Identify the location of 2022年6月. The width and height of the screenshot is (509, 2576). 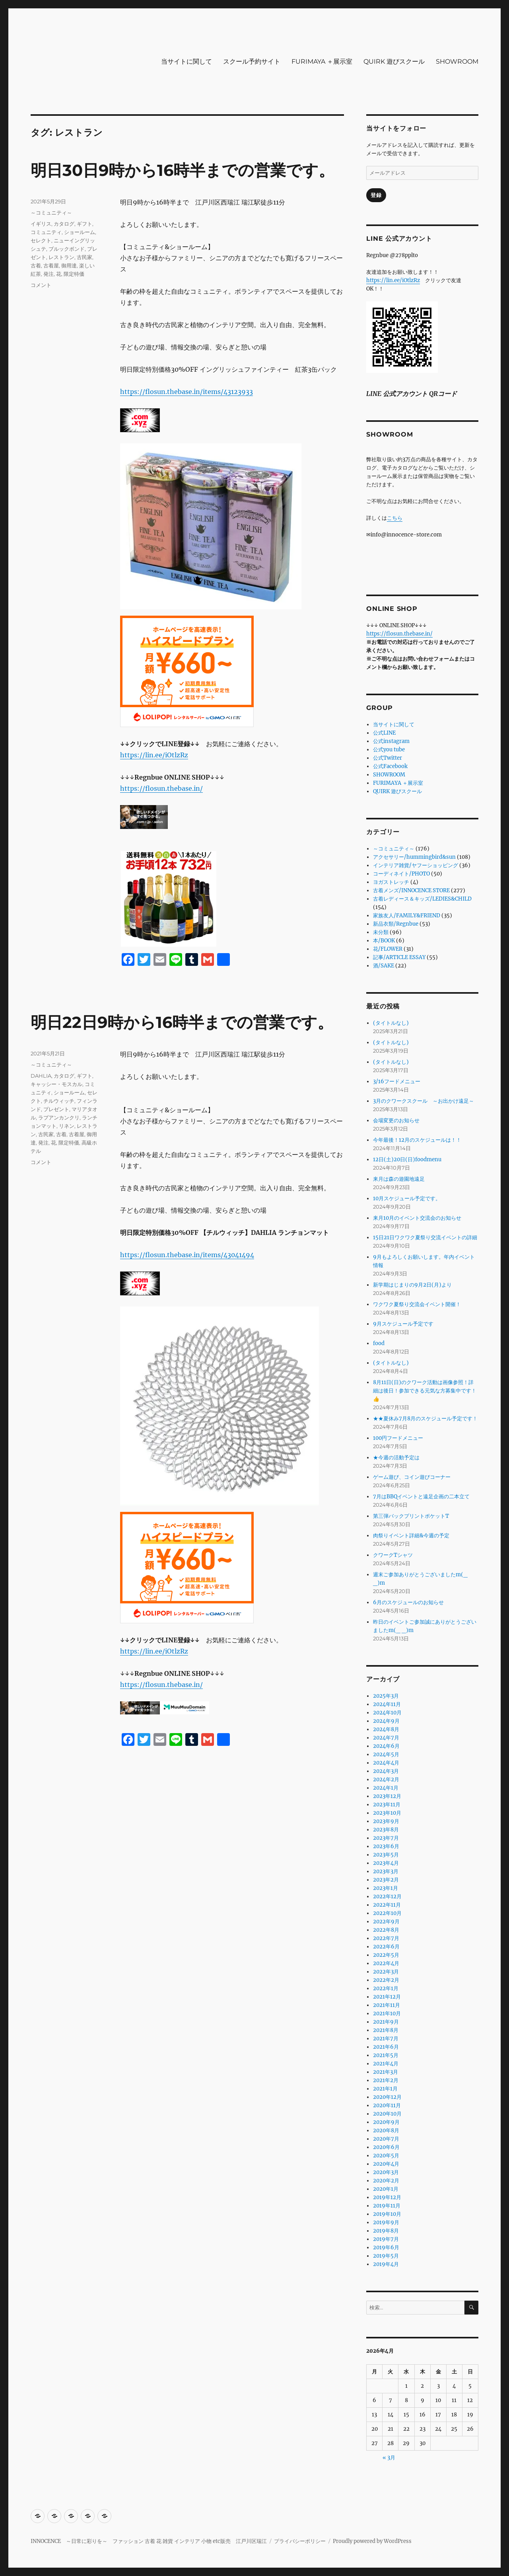
(386, 1946).